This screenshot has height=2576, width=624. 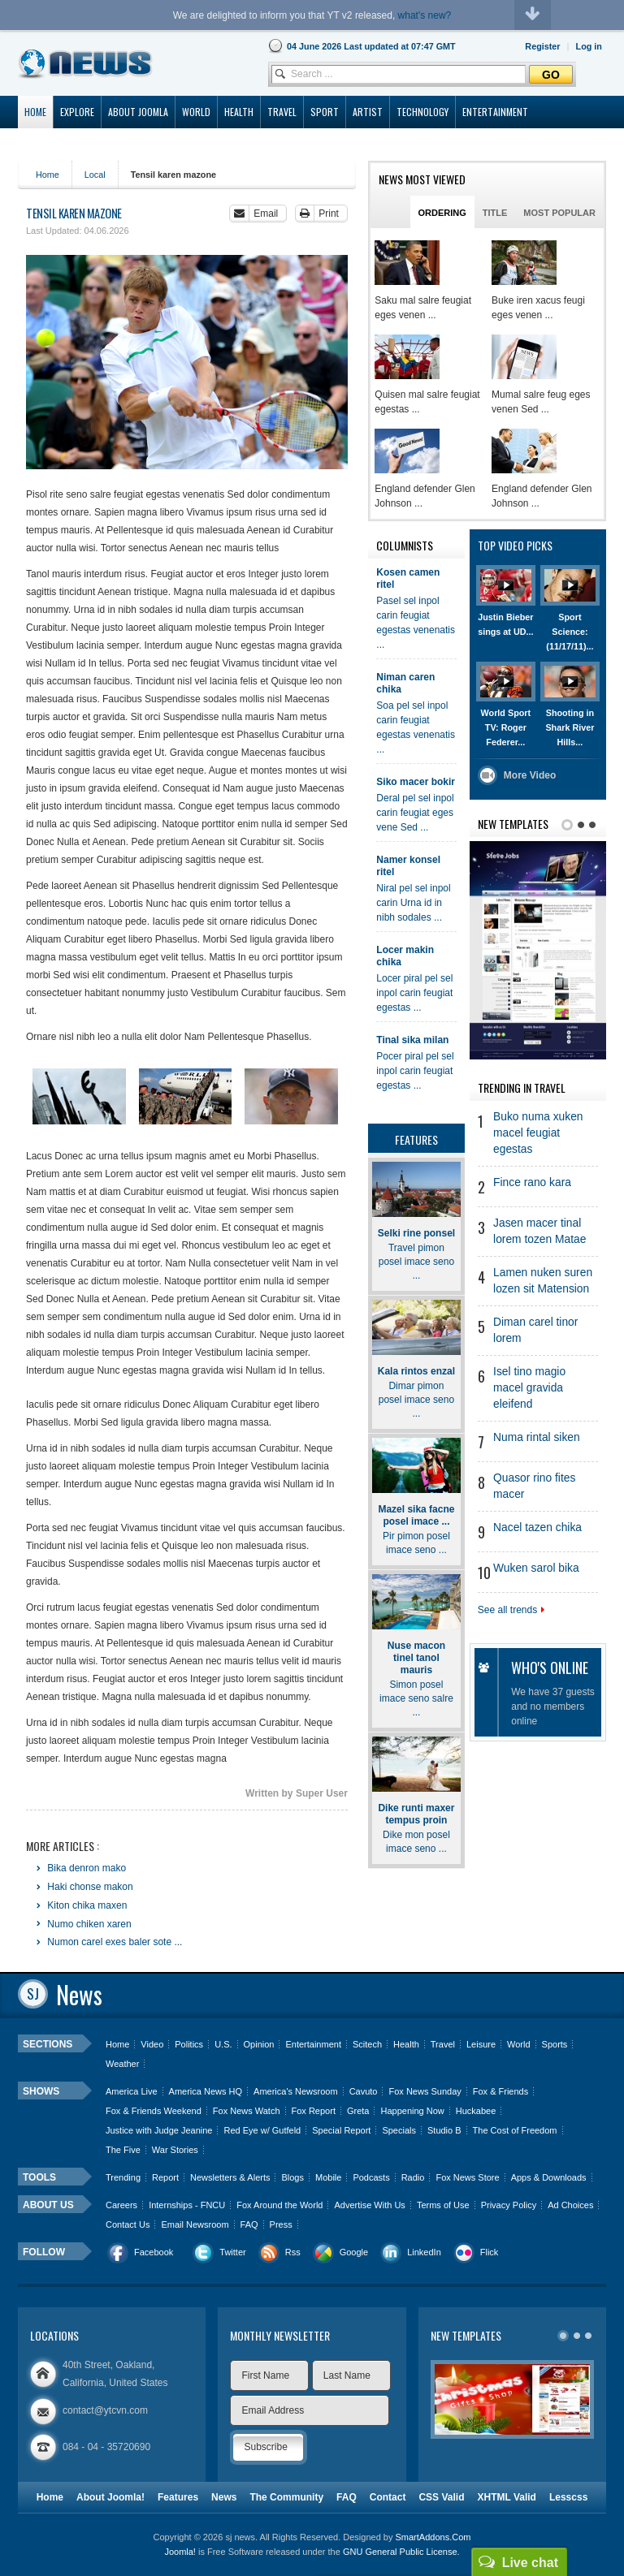 I want to click on Features, so click(x=178, y=2497).